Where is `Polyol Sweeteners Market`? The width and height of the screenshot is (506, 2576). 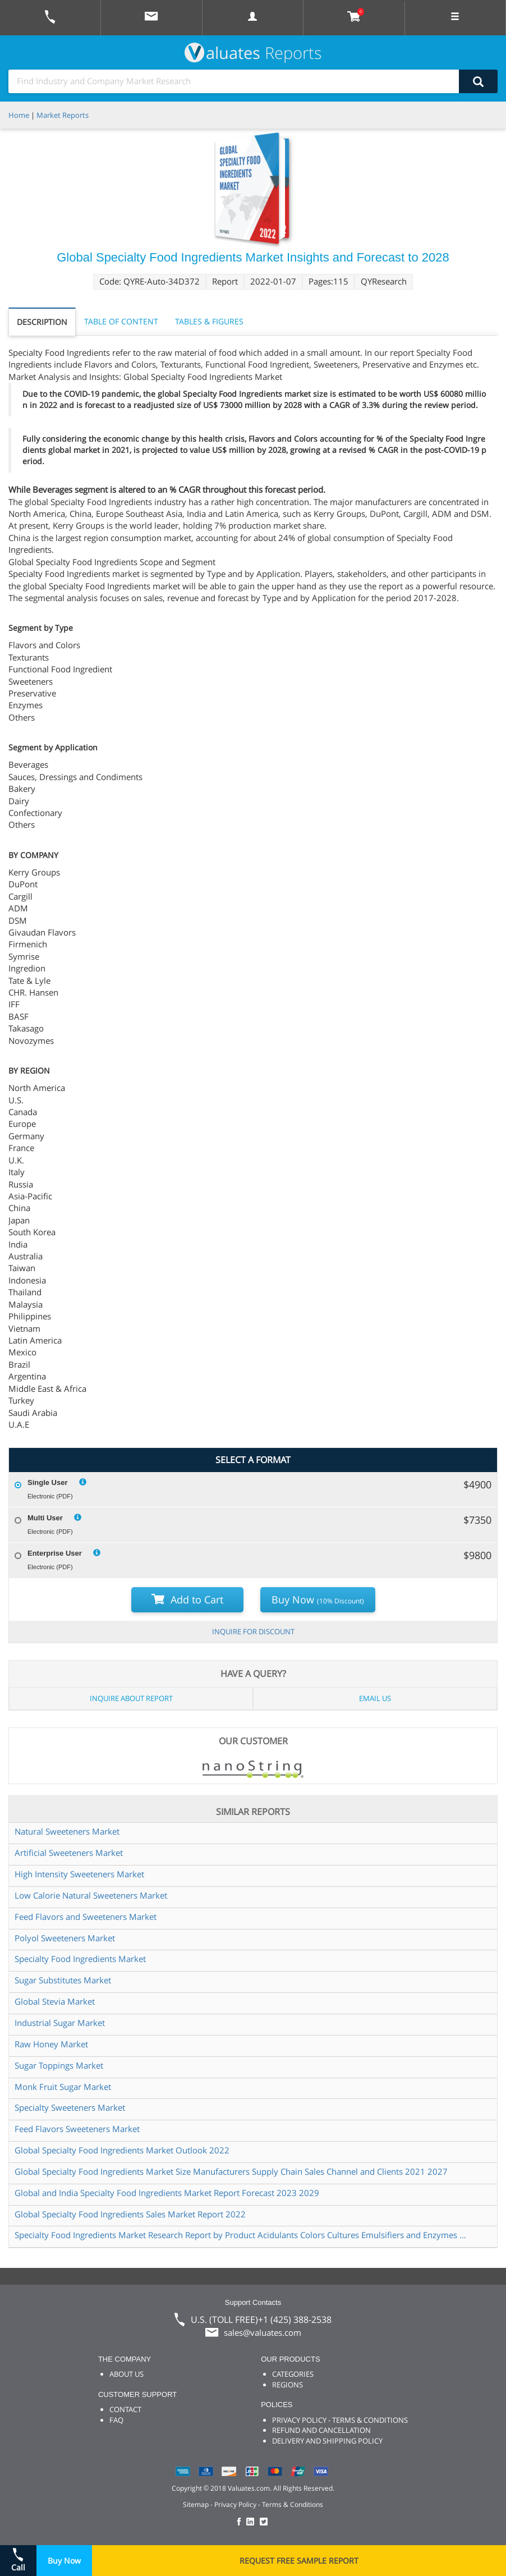
Polyol Sweeteners Market is located at coordinates (65, 1938).